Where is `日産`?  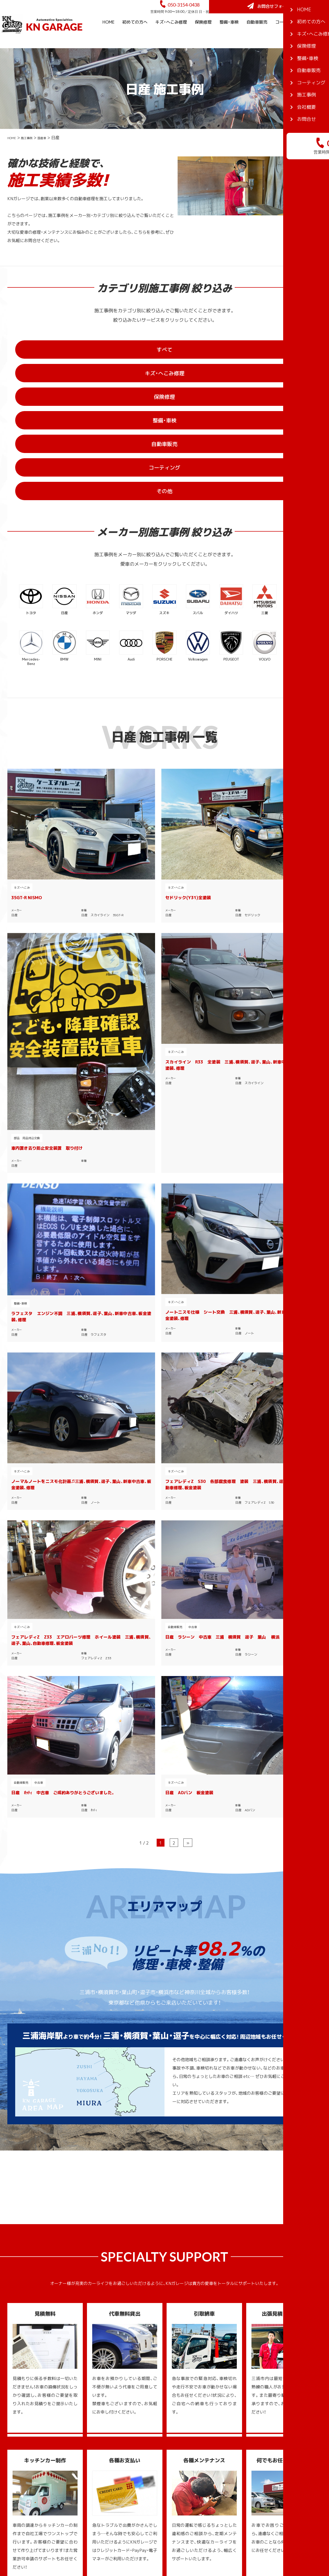 日産 is located at coordinates (14, 756).